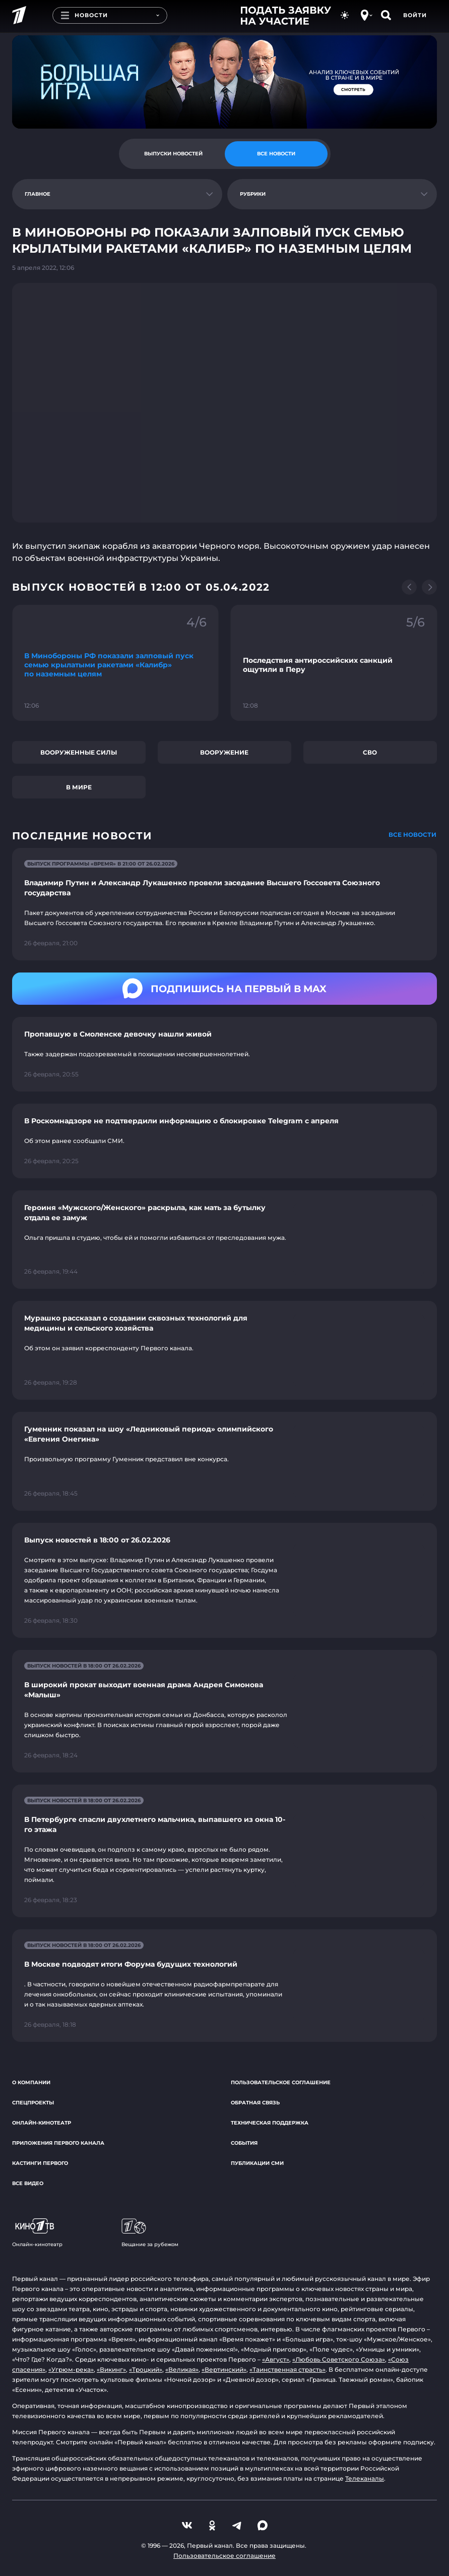  I want to click on Войти, so click(415, 15).